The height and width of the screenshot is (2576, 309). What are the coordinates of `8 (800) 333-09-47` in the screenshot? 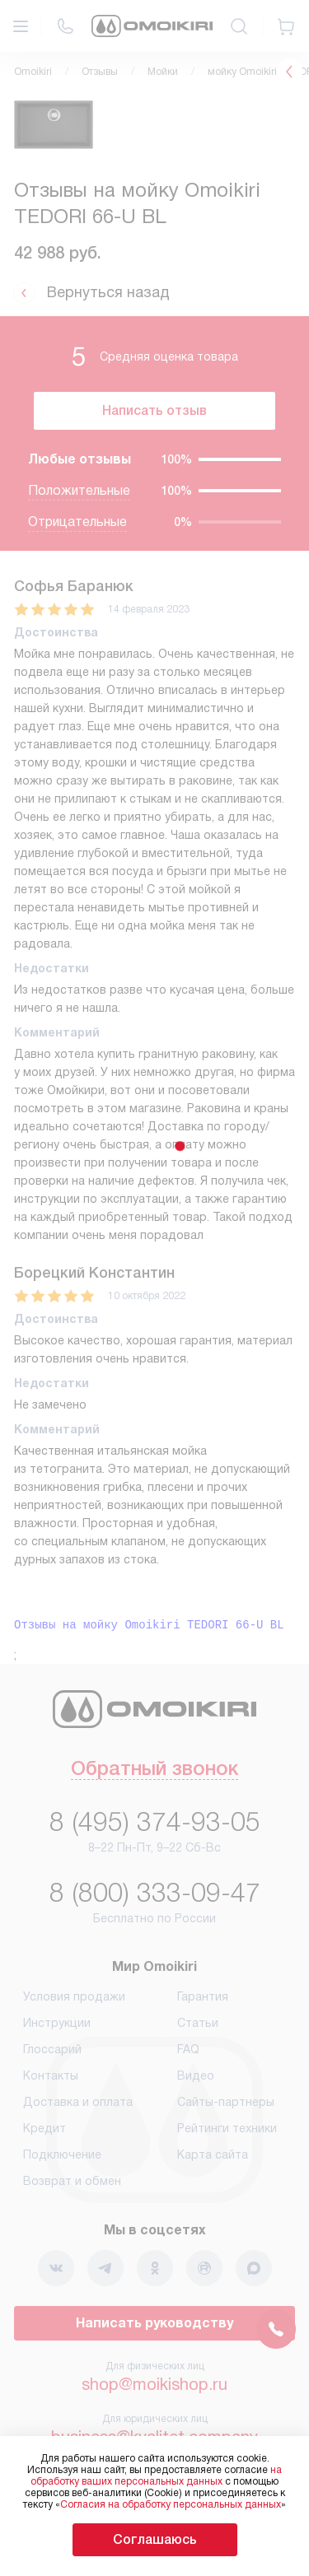 It's located at (154, 1893).